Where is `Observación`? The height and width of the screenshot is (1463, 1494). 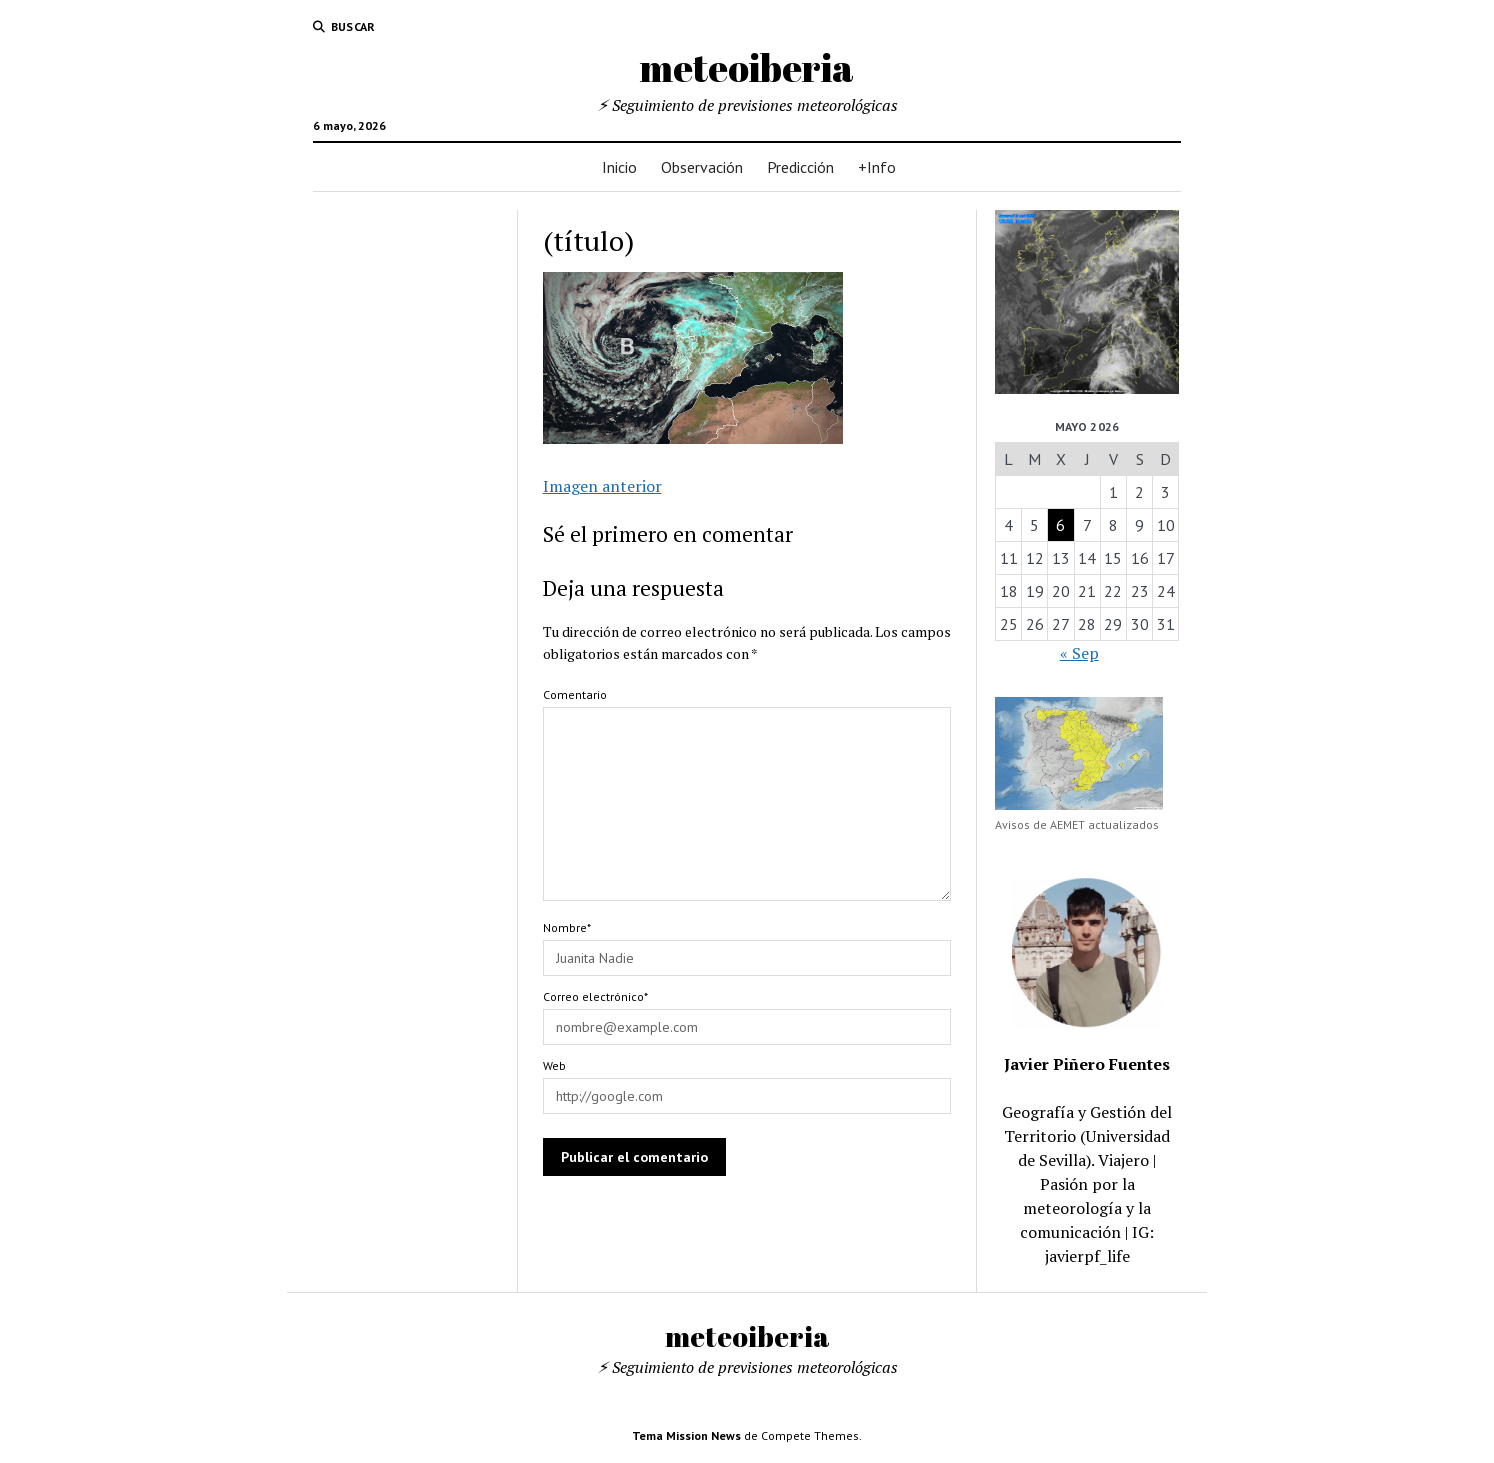
Observación is located at coordinates (702, 167).